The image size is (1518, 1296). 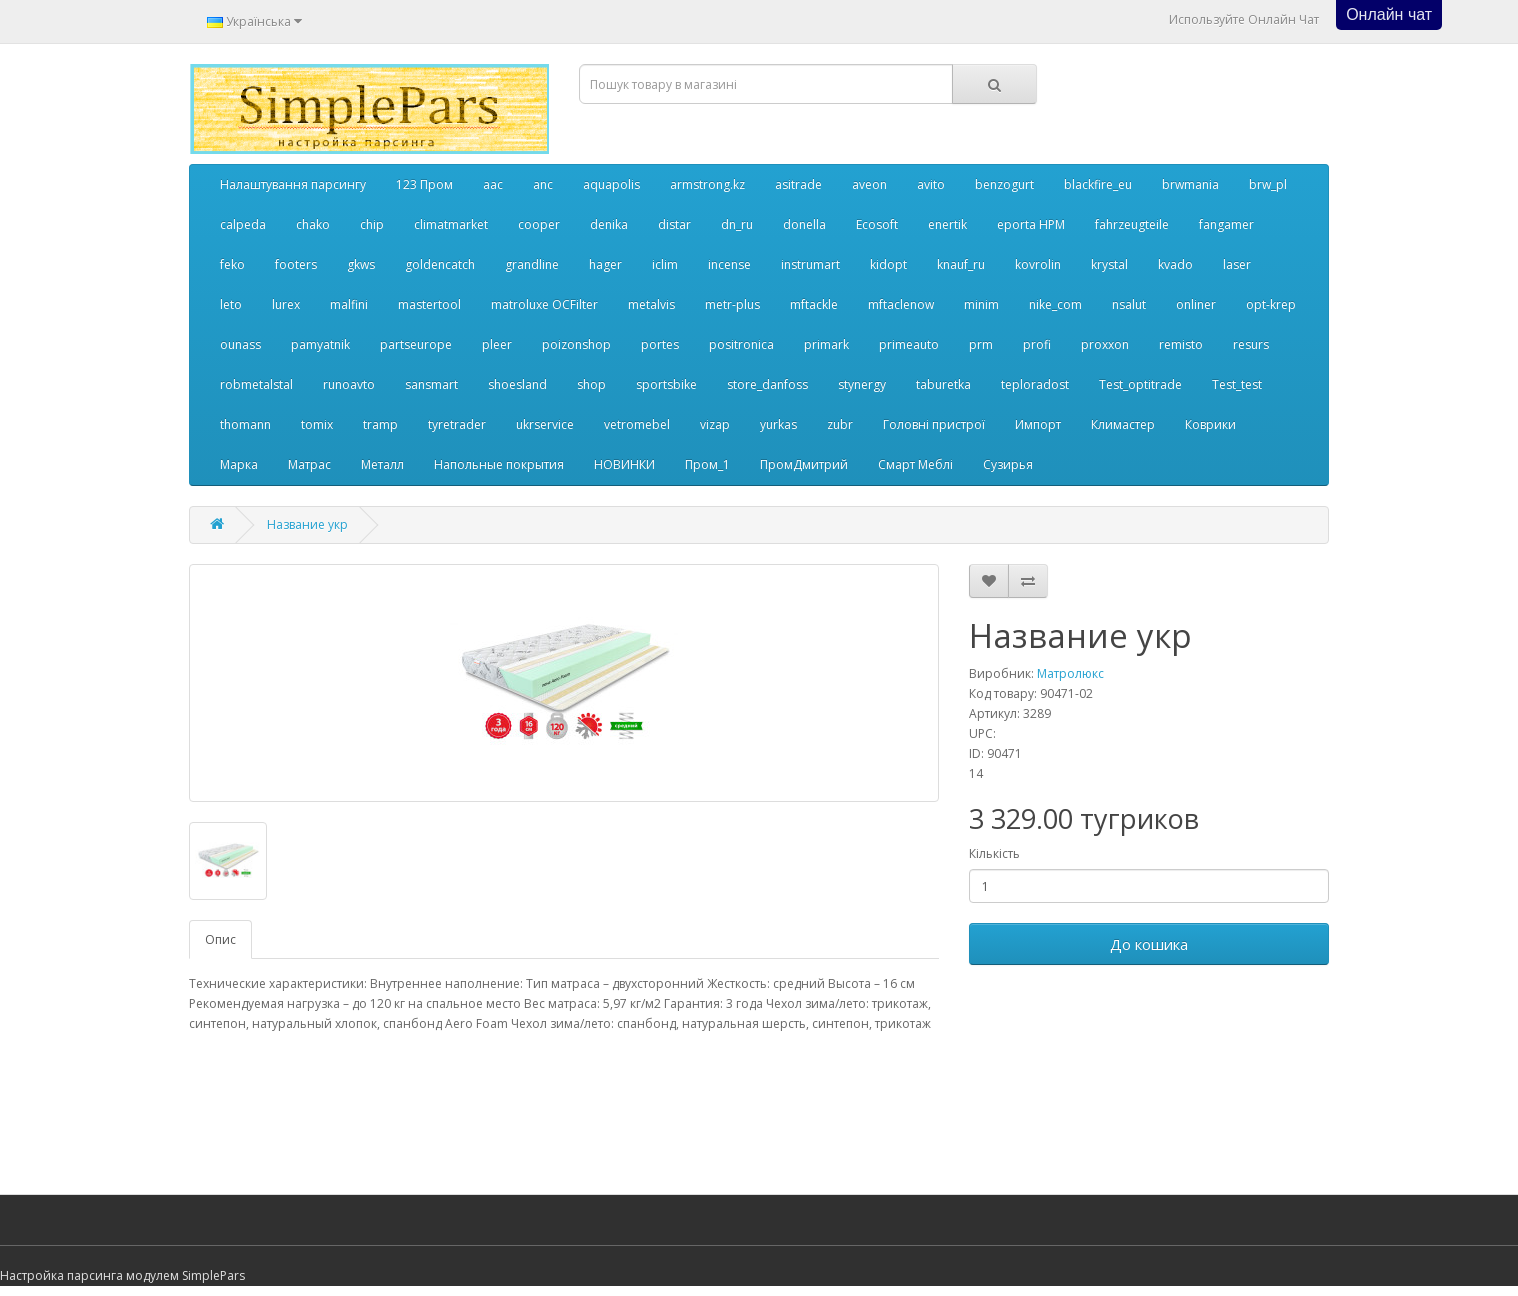 What do you see at coordinates (309, 464) in the screenshot?
I see `Матрас` at bounding box center [309, 464].